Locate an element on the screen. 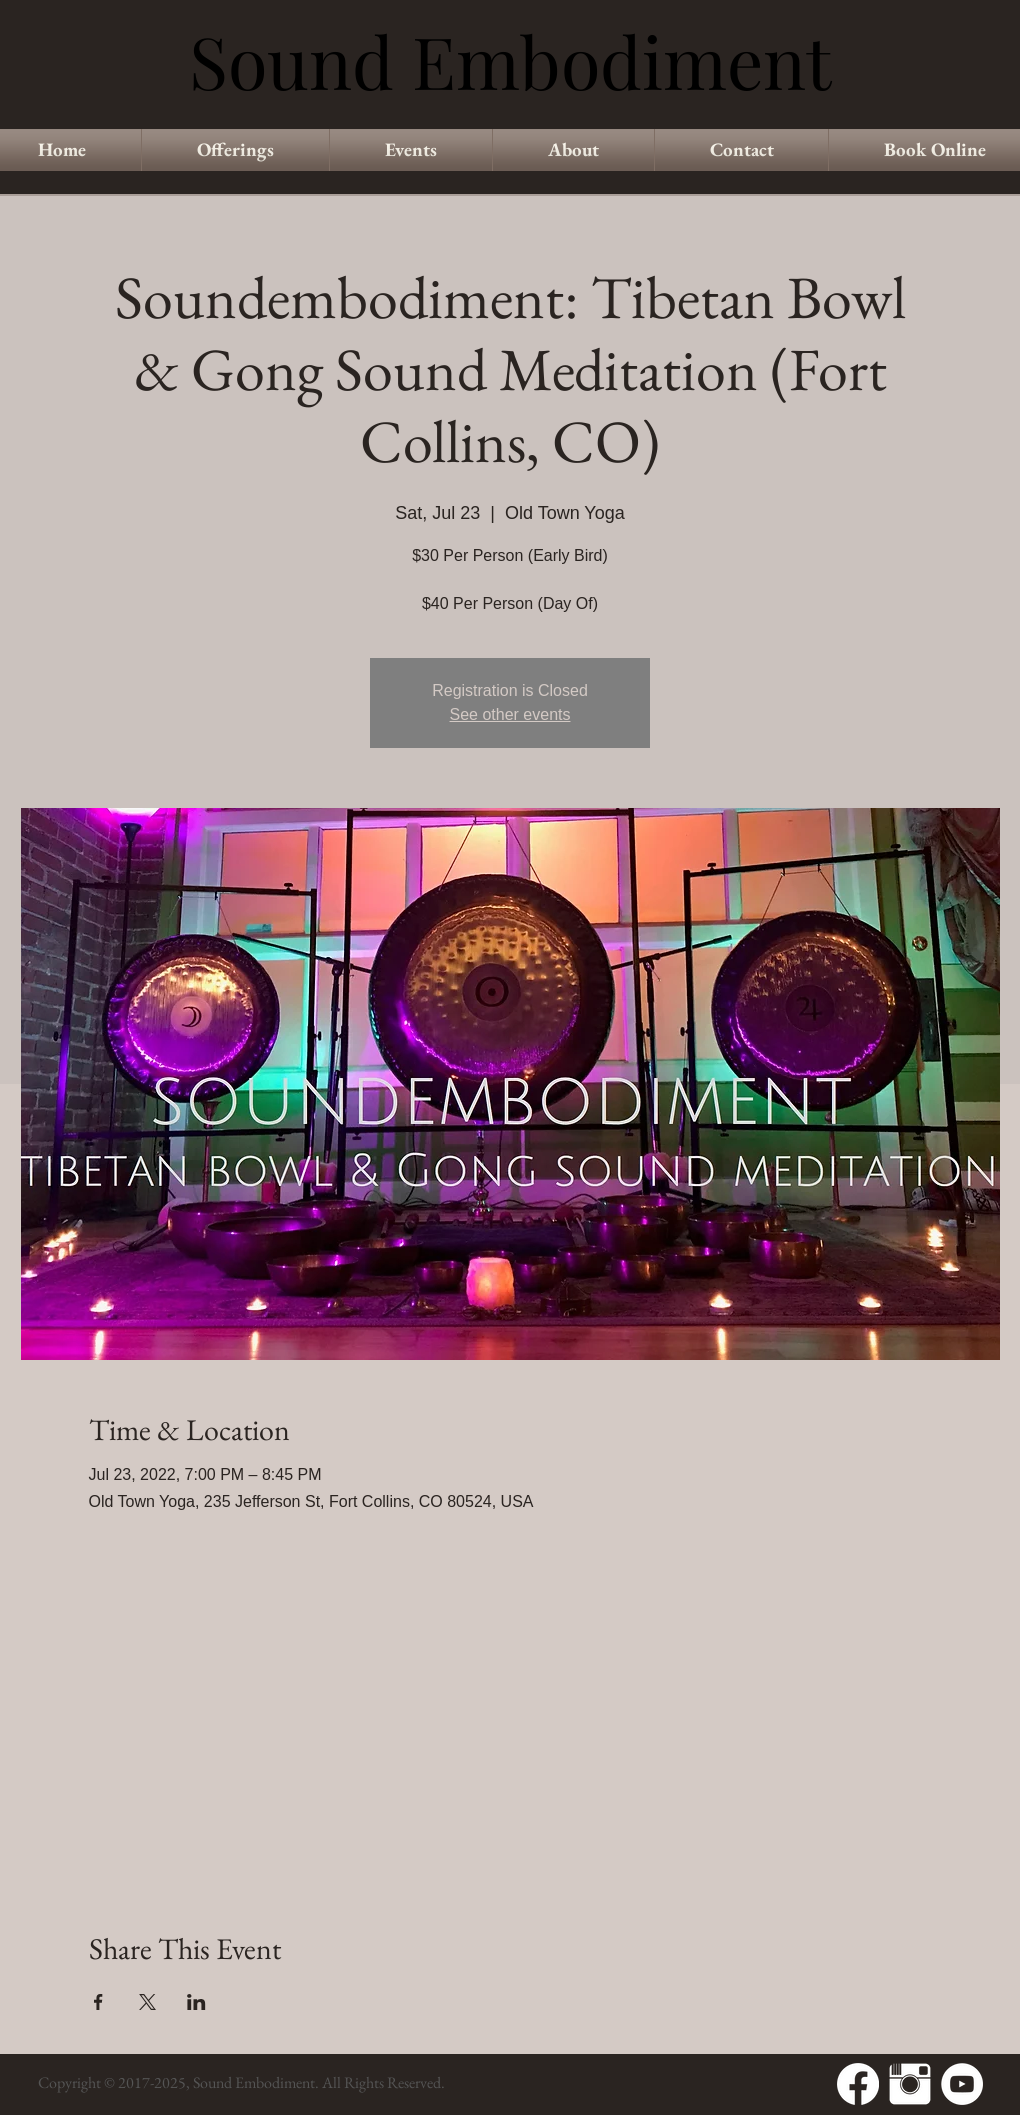  [Share event on X] is located at coordinates (147, 2002).